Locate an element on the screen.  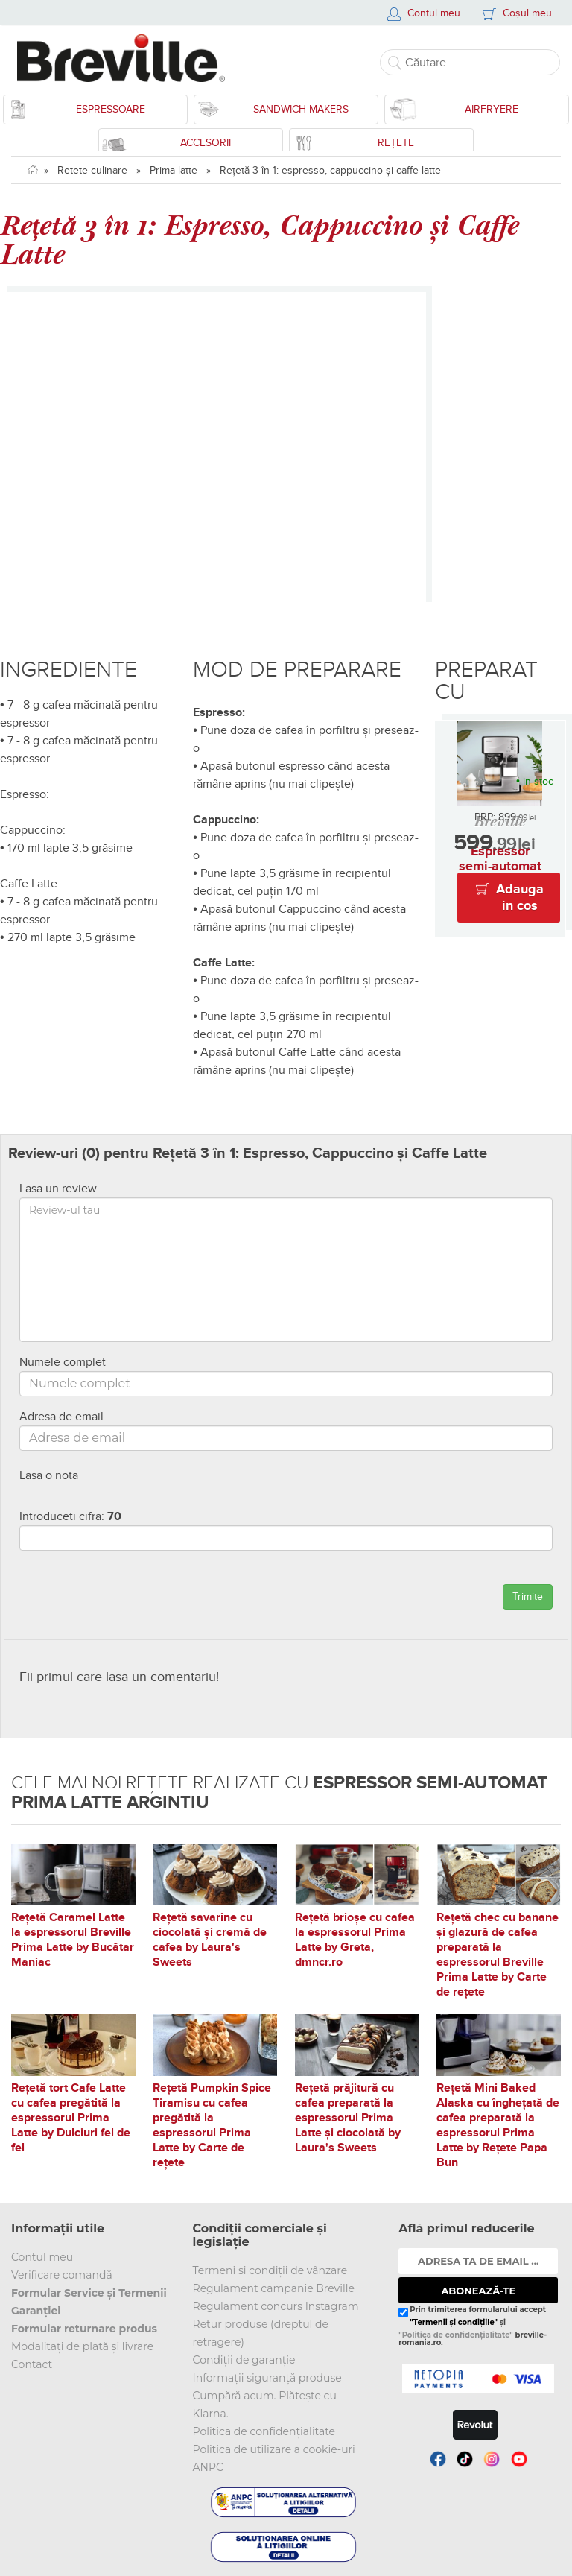
Prin trimiterea formularului accept și breville-romania.ro. is located at coordinates (472, 2326).